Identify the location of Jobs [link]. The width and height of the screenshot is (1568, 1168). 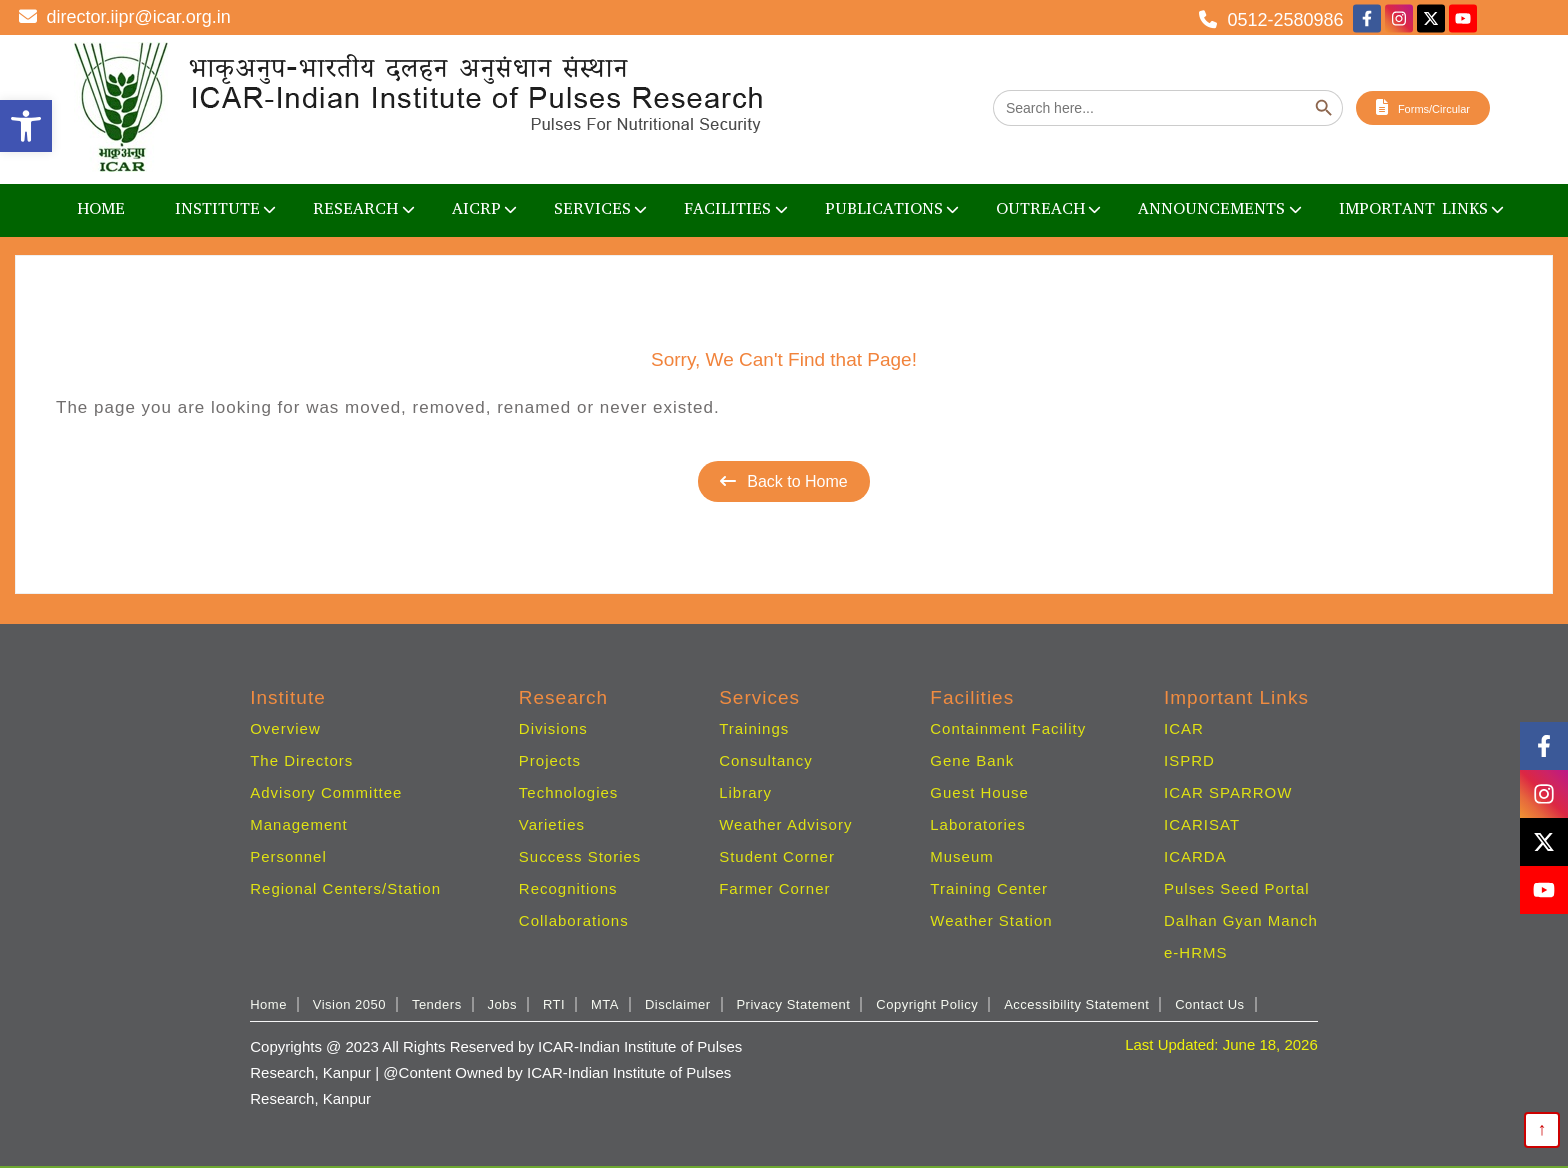
(502, 1004).